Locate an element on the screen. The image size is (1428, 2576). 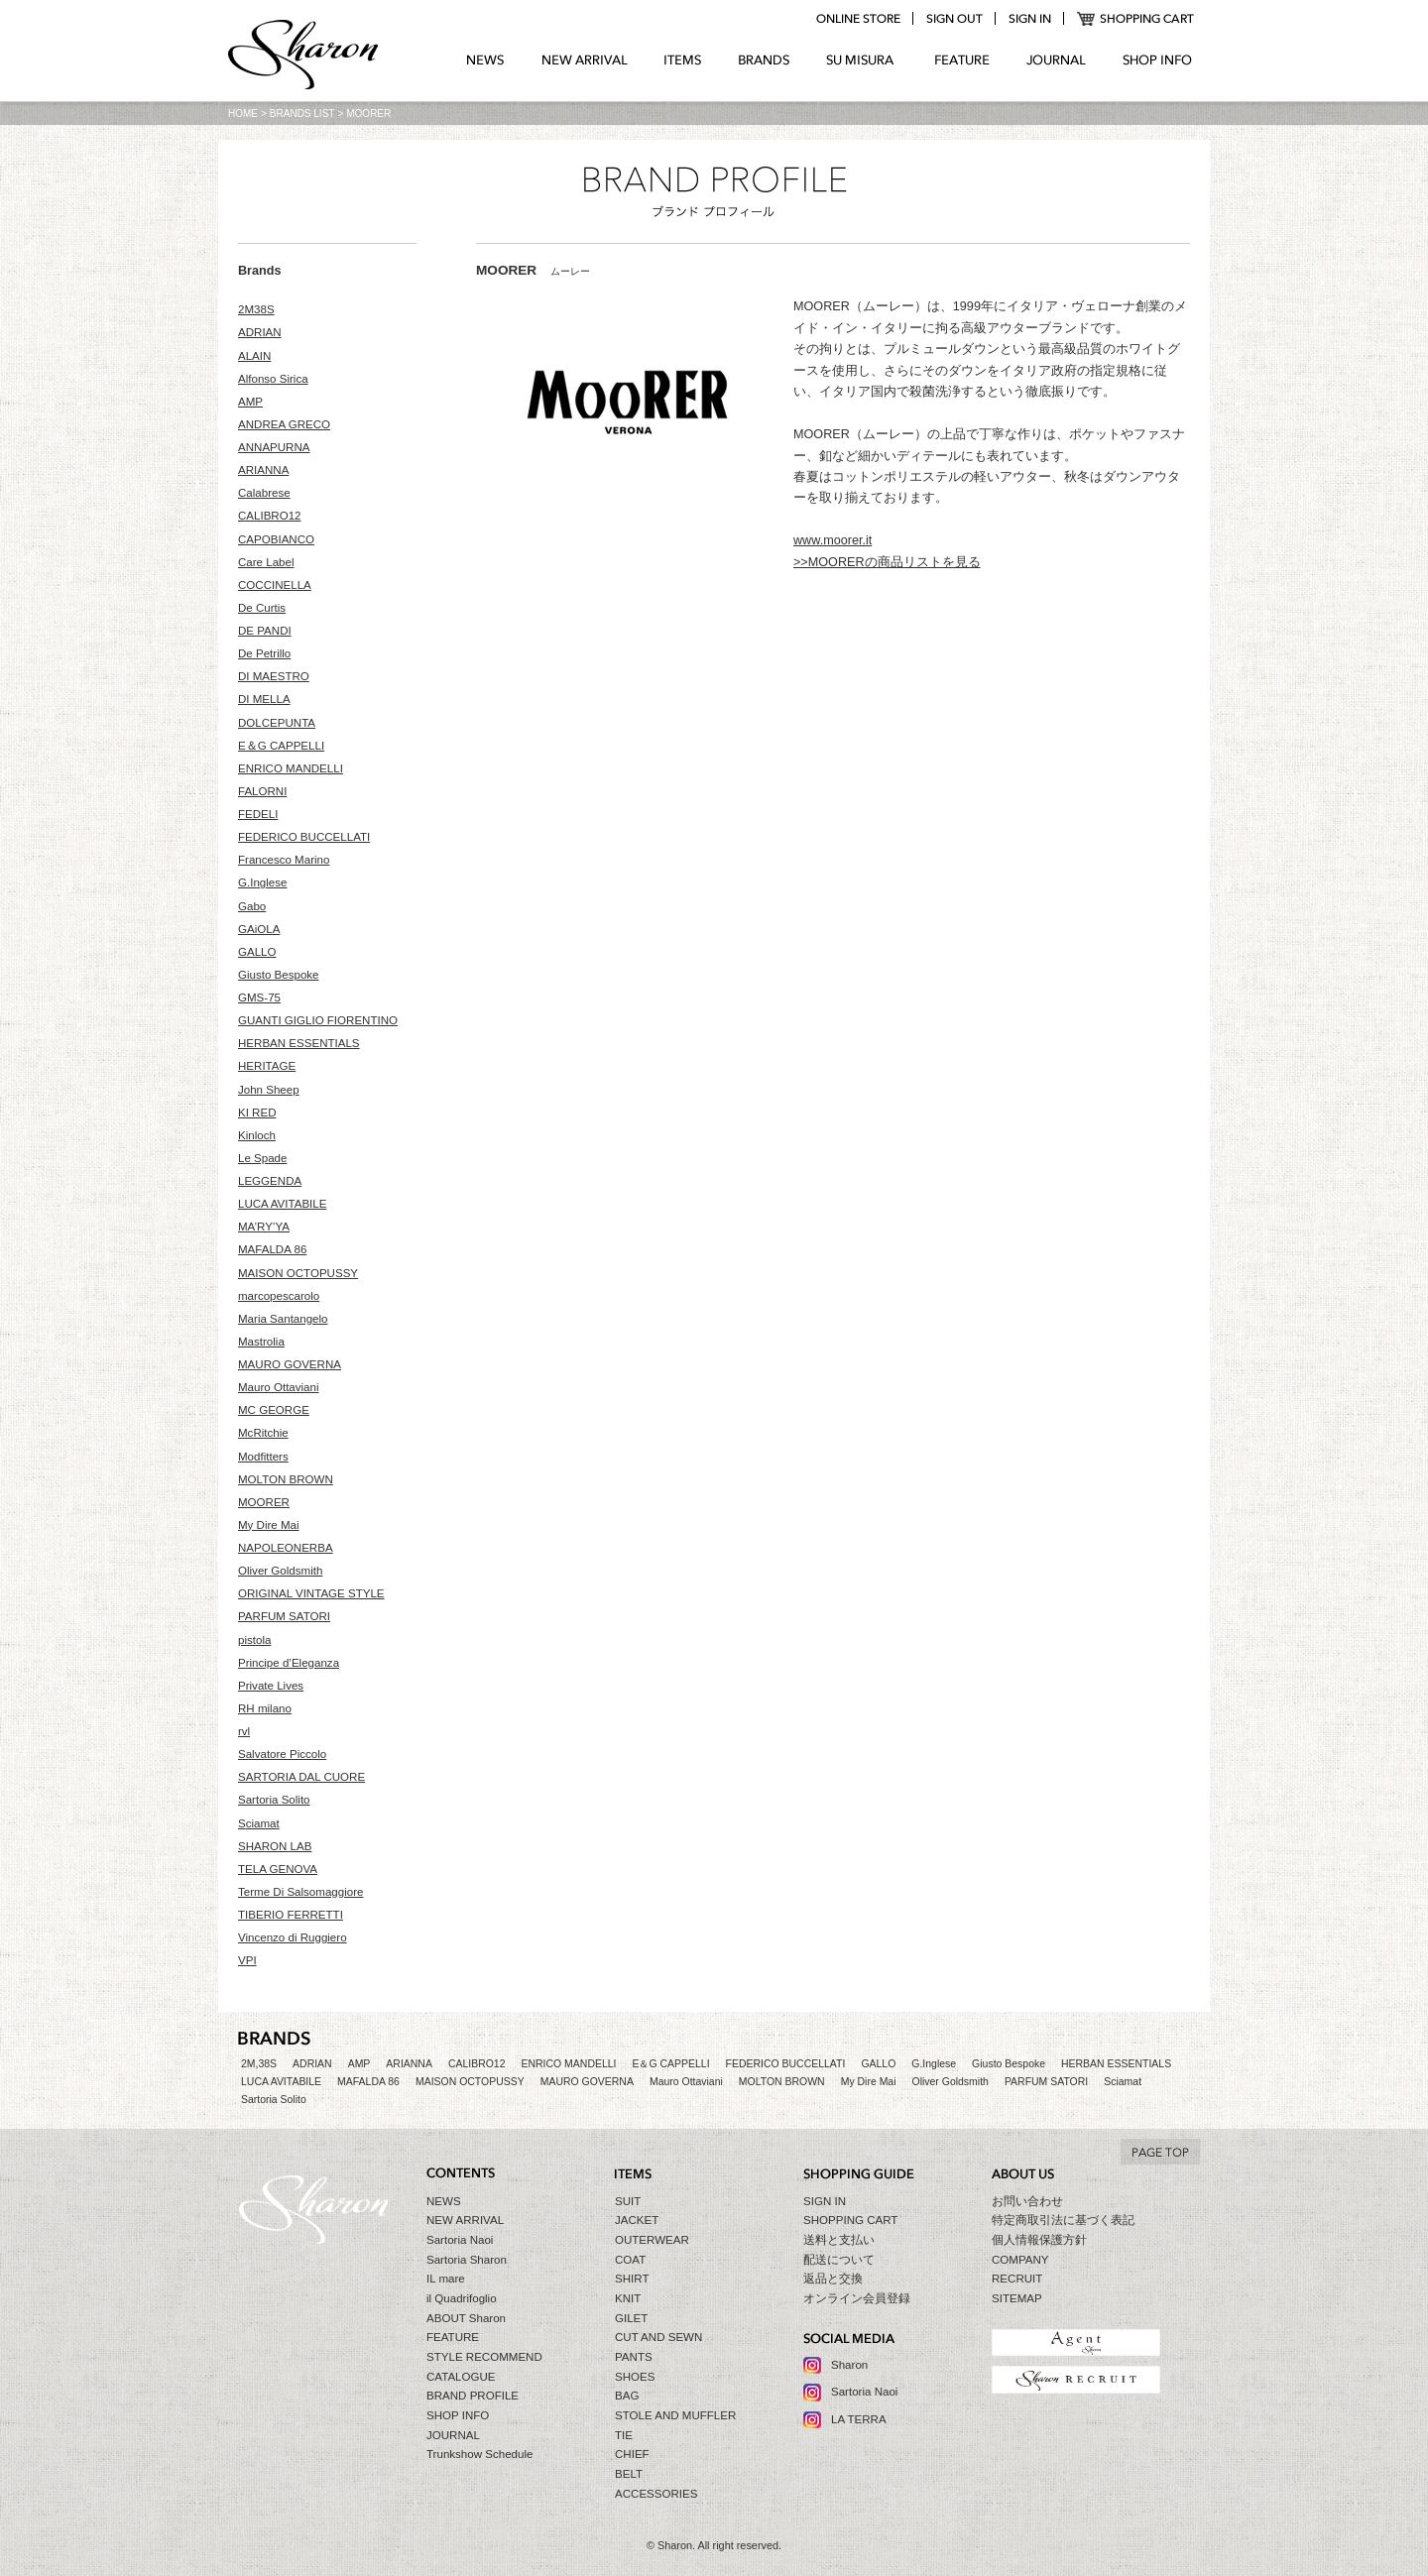
FEDELI is located at coordinates (258, 814).